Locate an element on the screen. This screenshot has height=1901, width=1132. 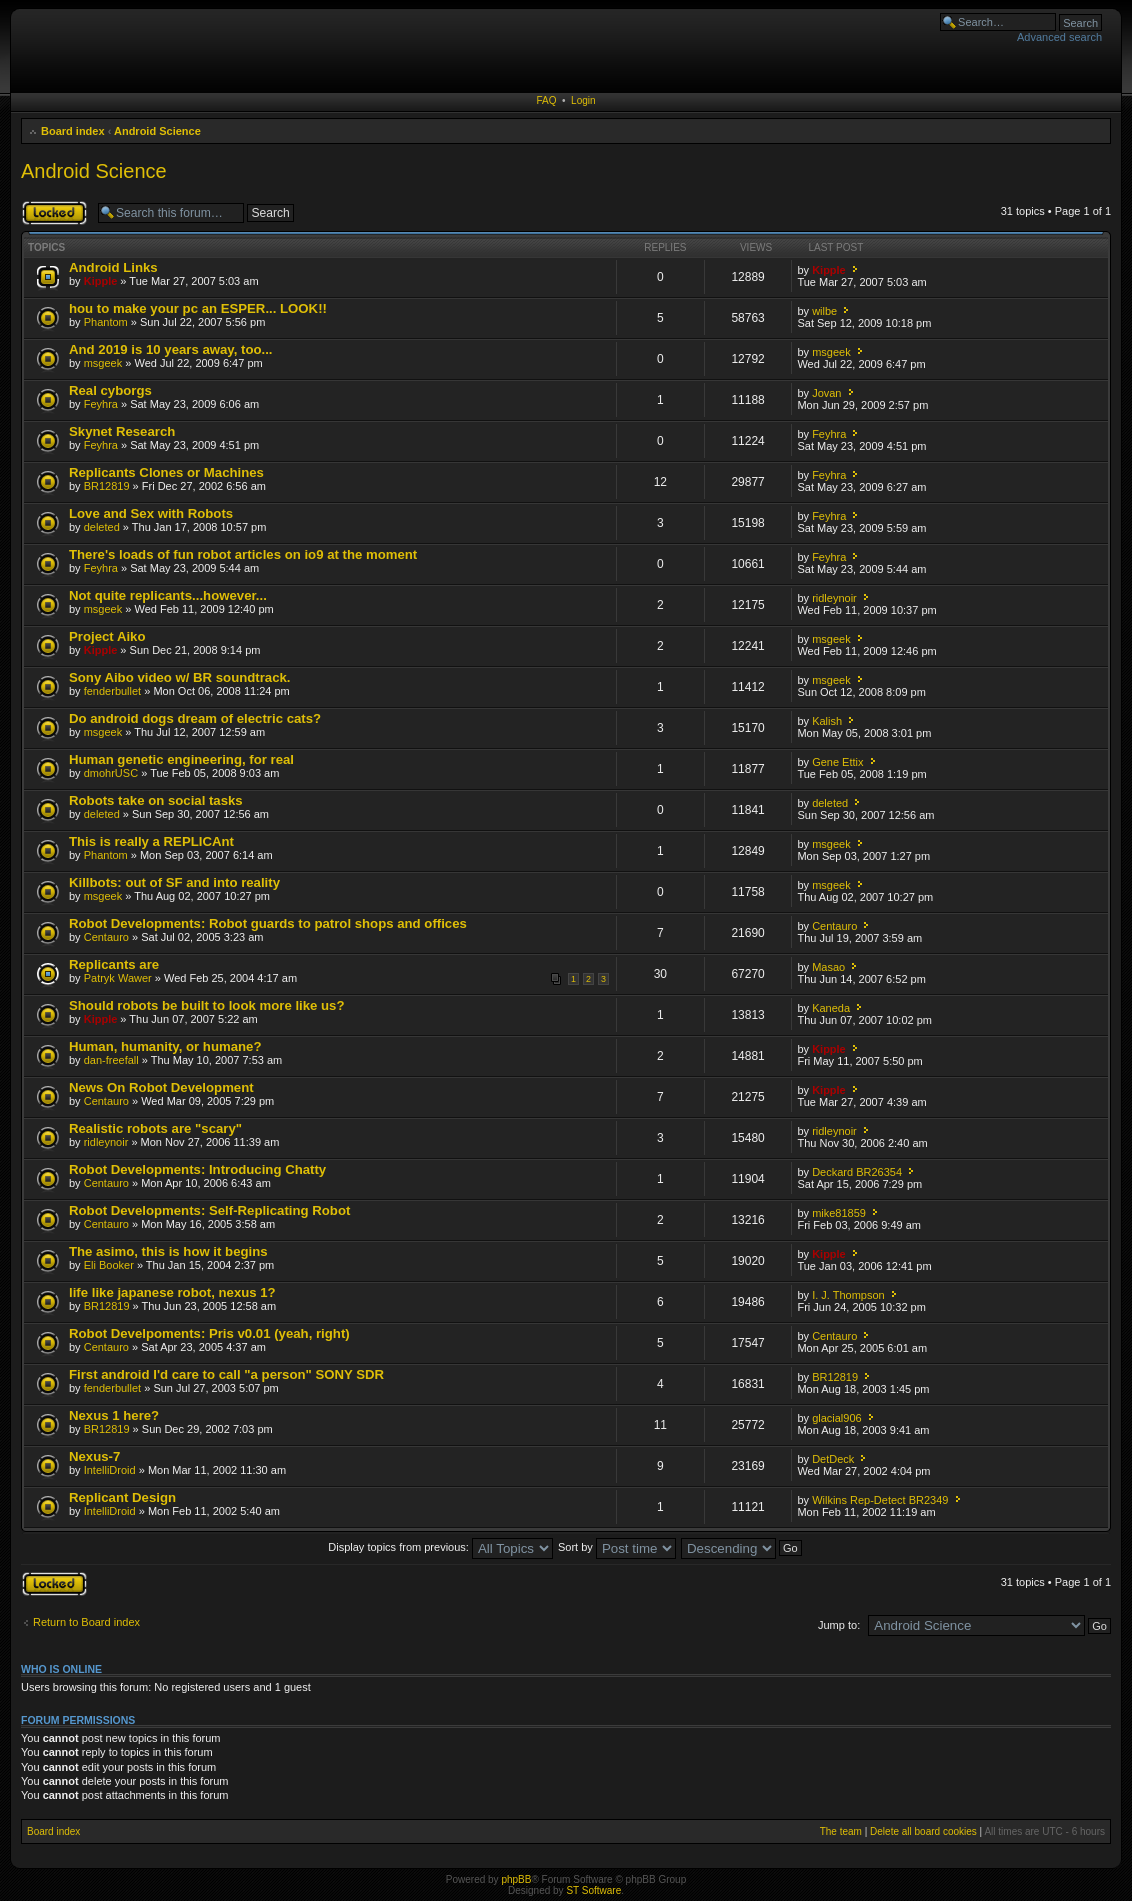
ST Software is located at coordinates (593, 1890).